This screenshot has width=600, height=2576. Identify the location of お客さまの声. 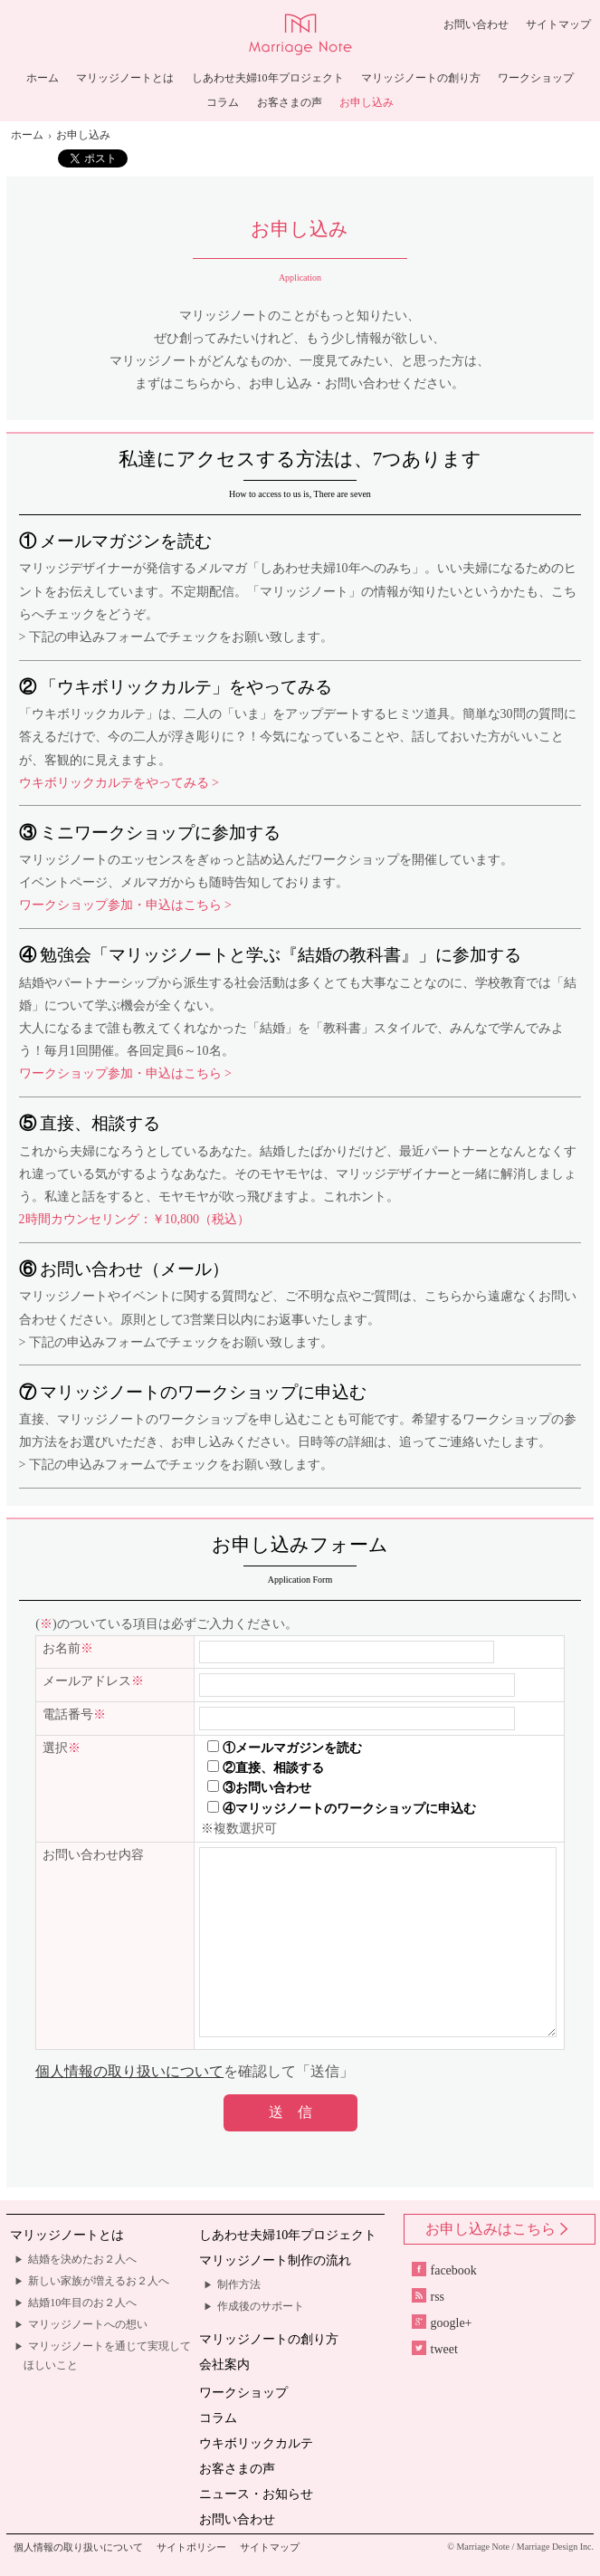
(289, 103).